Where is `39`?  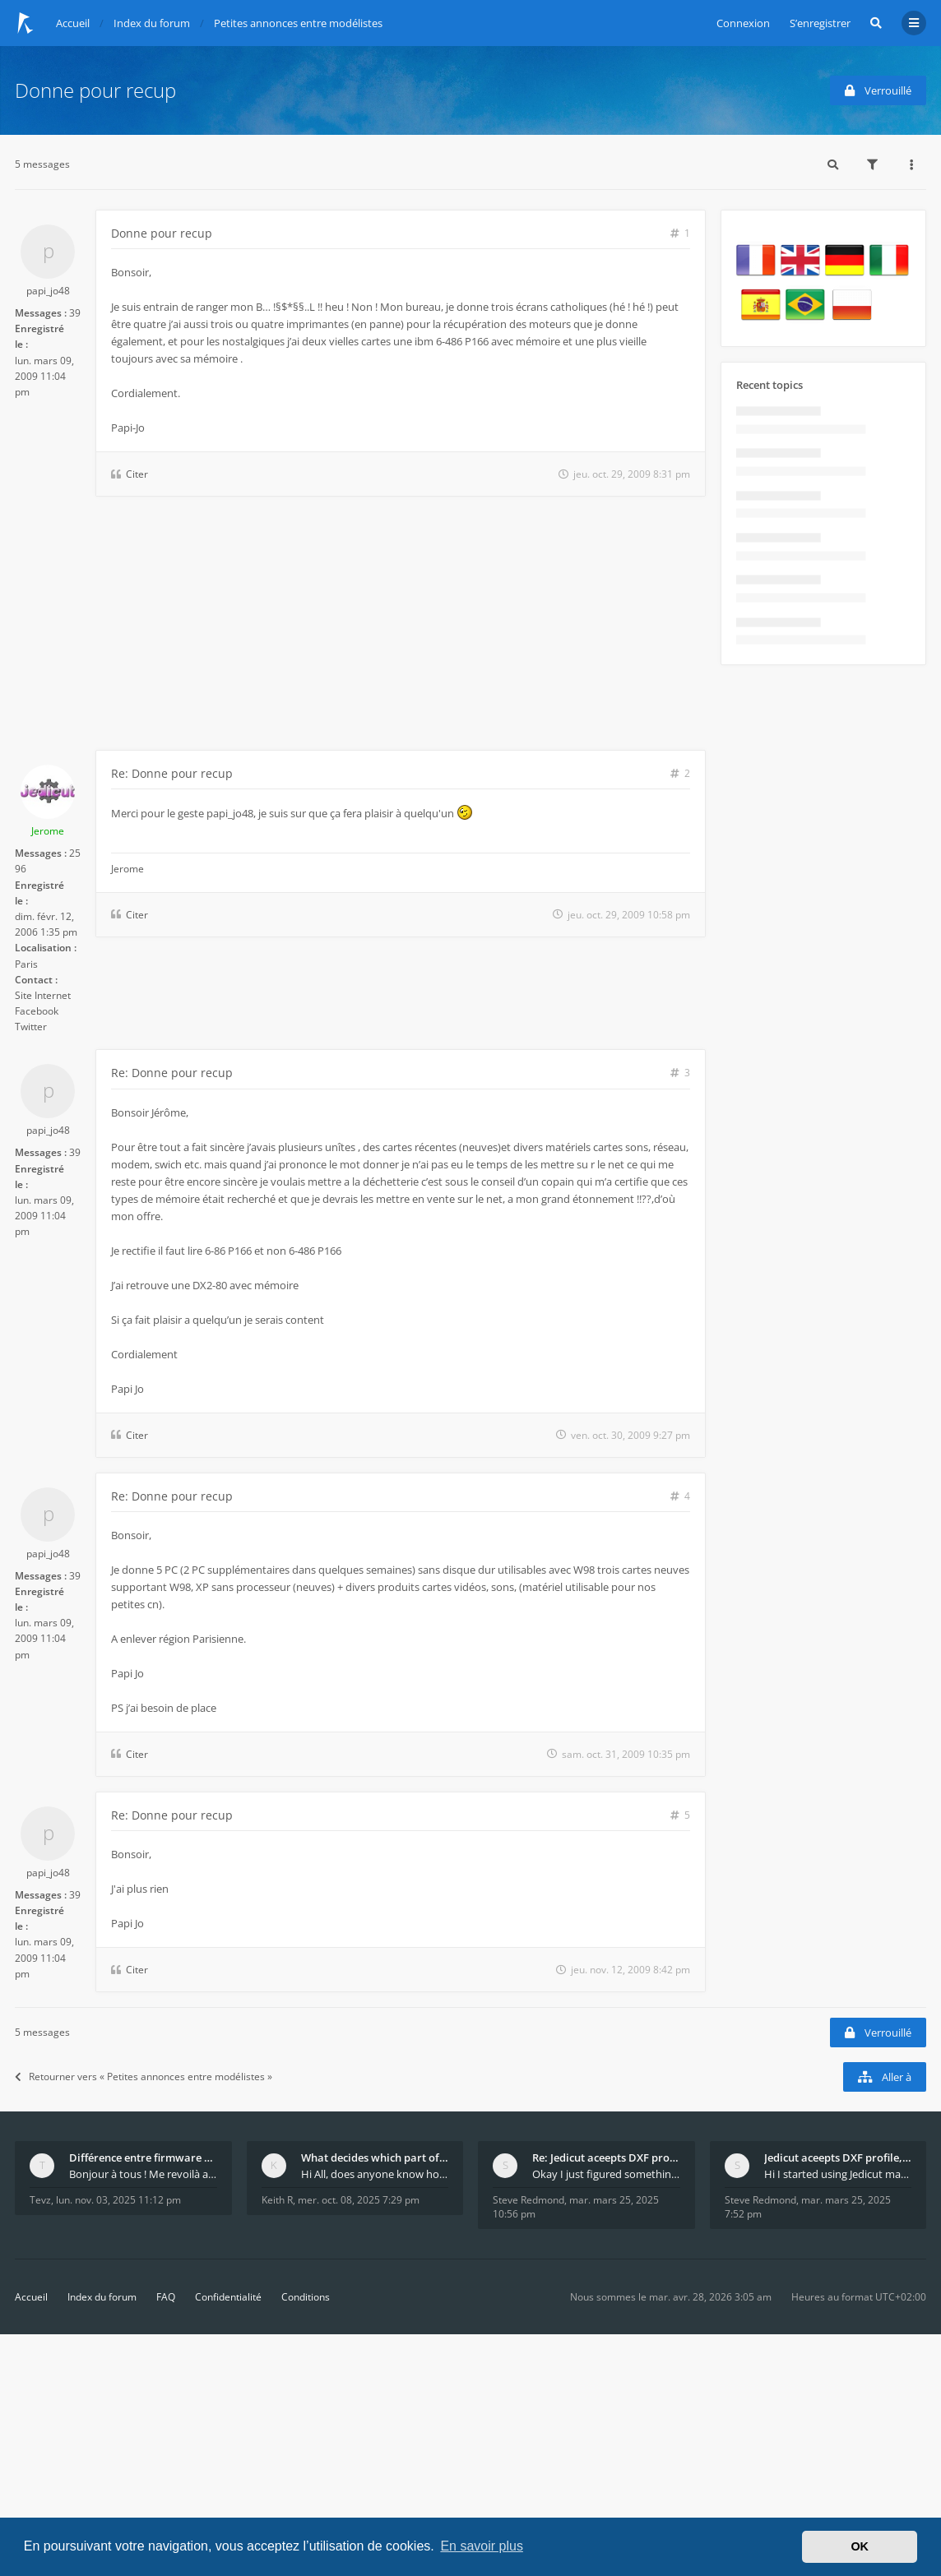 39 is located at coordinates (75, 313).